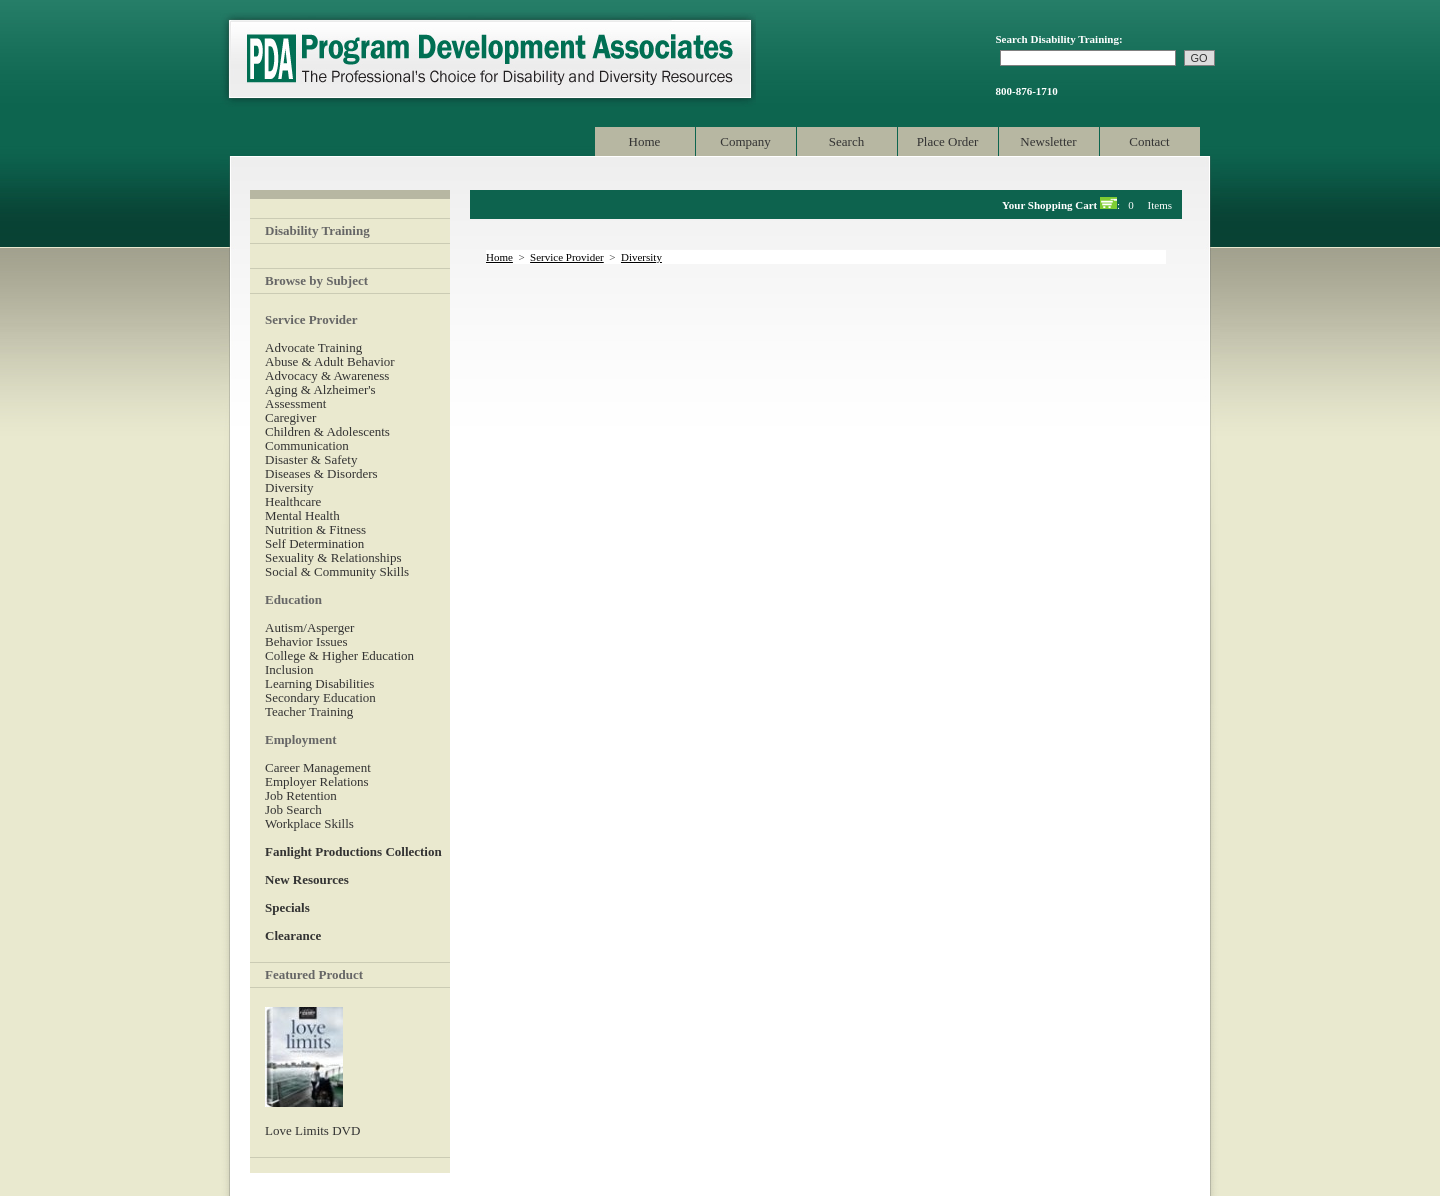 The height and width of the screenshot is (1196, 1440). What do you see at coordinates (313, 347) in the screenshot?
I see `Advocate Training` at bounding box center [313, 347].